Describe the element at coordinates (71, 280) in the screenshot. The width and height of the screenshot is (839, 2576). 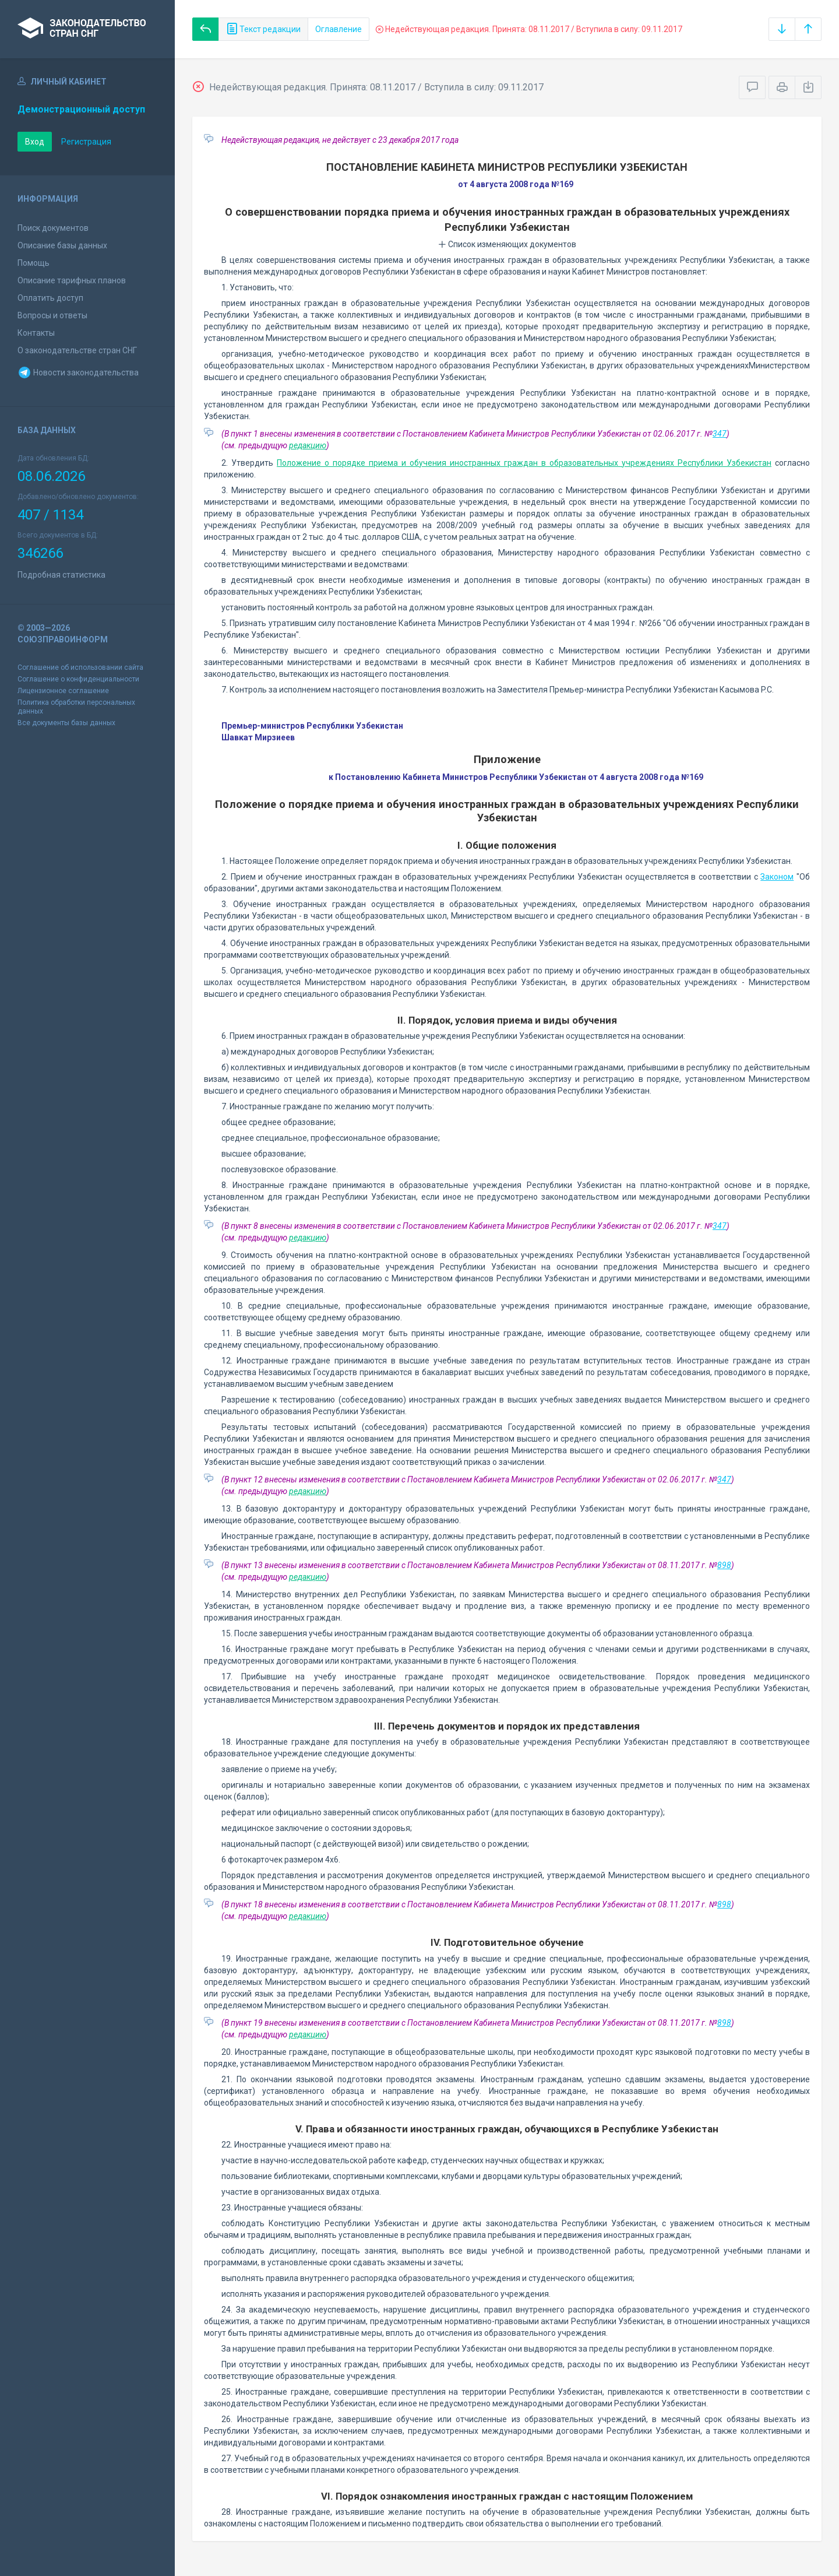
I see `Описание тарифных планов` at that location.